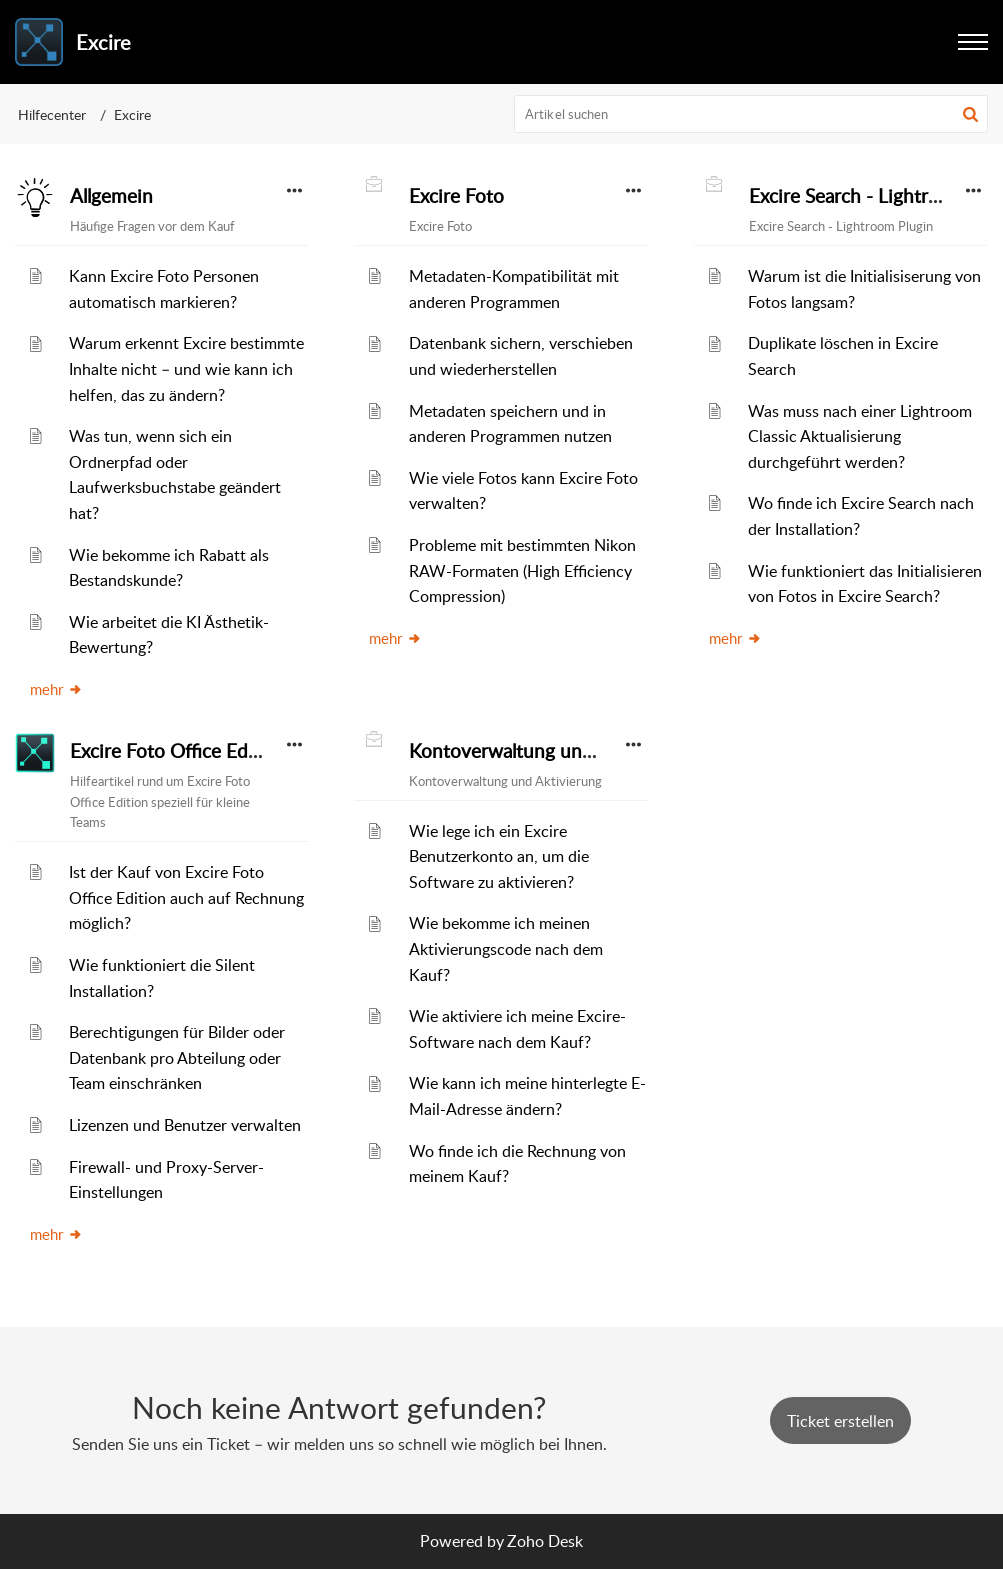 The width and height of the screenshot is (1003, 1569). Describe the element at coordinates (970, 114) in the screenshot. I see `[button]` at that location.